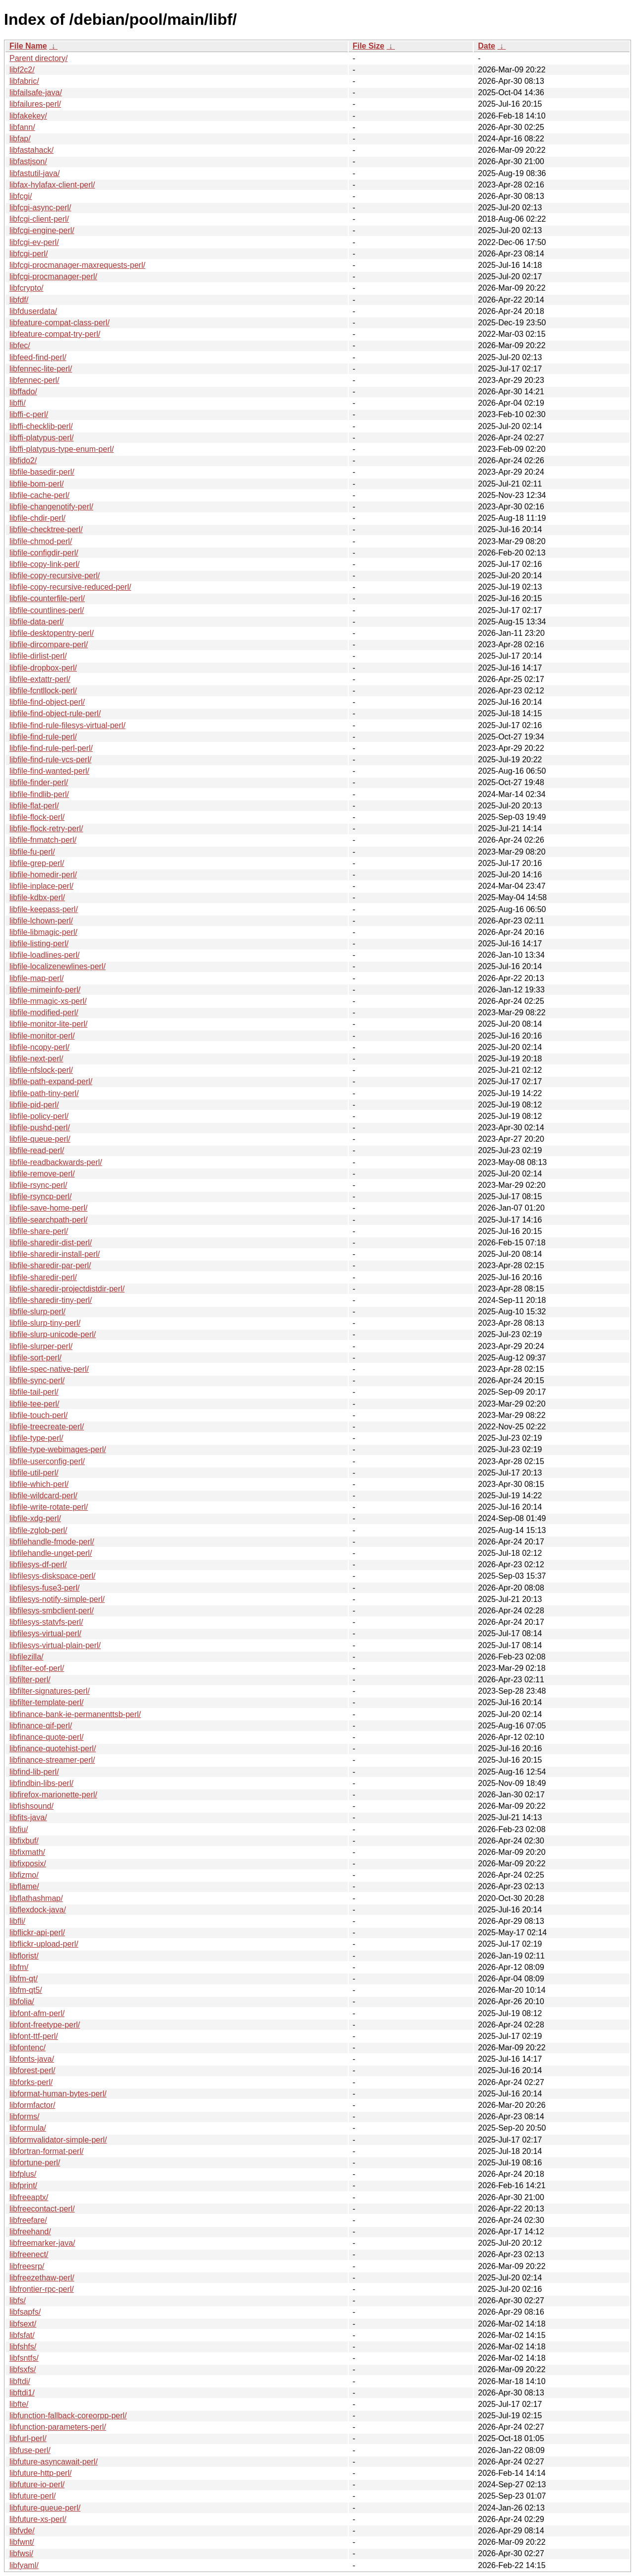  I want to click on libfile-rsync-perl/, so click(38, 1185).